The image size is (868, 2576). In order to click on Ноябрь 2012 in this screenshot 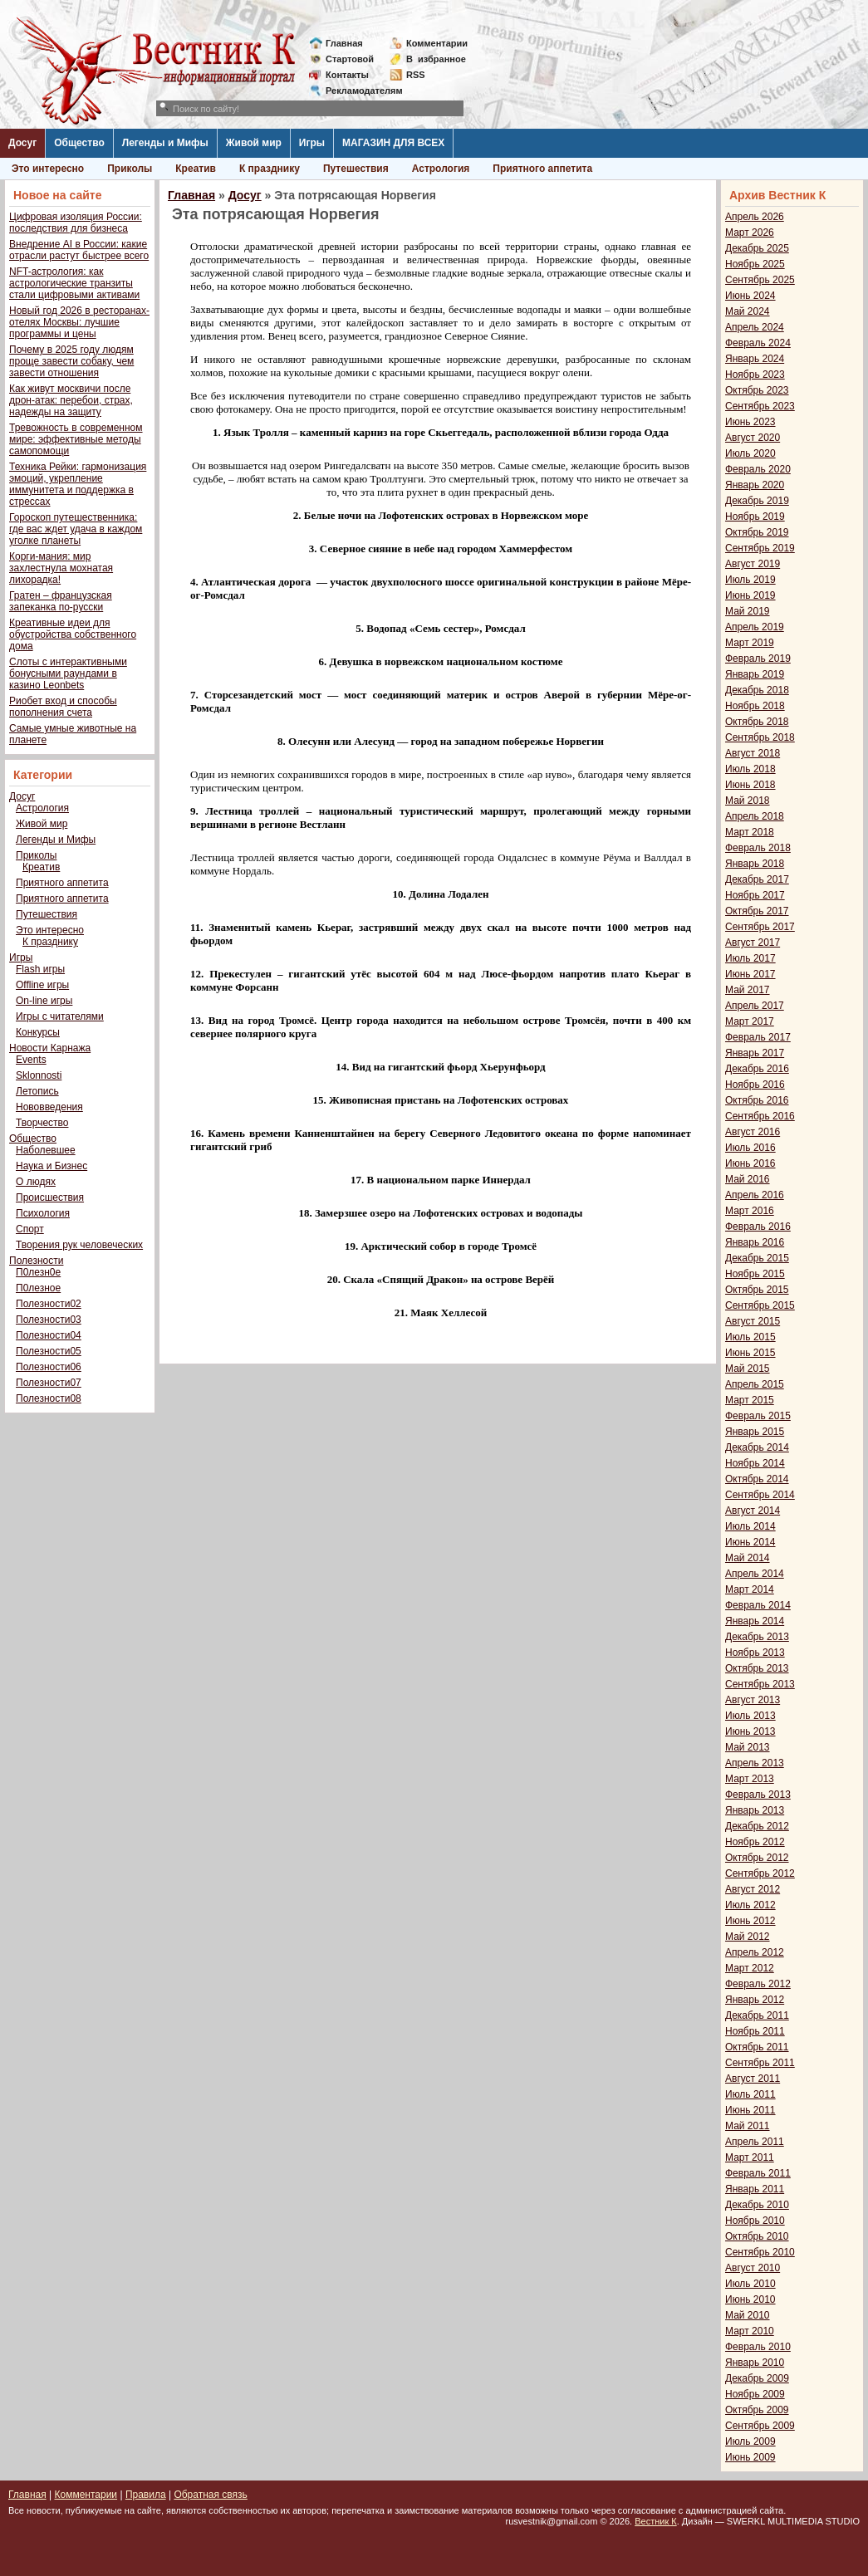, I will do `click(755, 1842)`.